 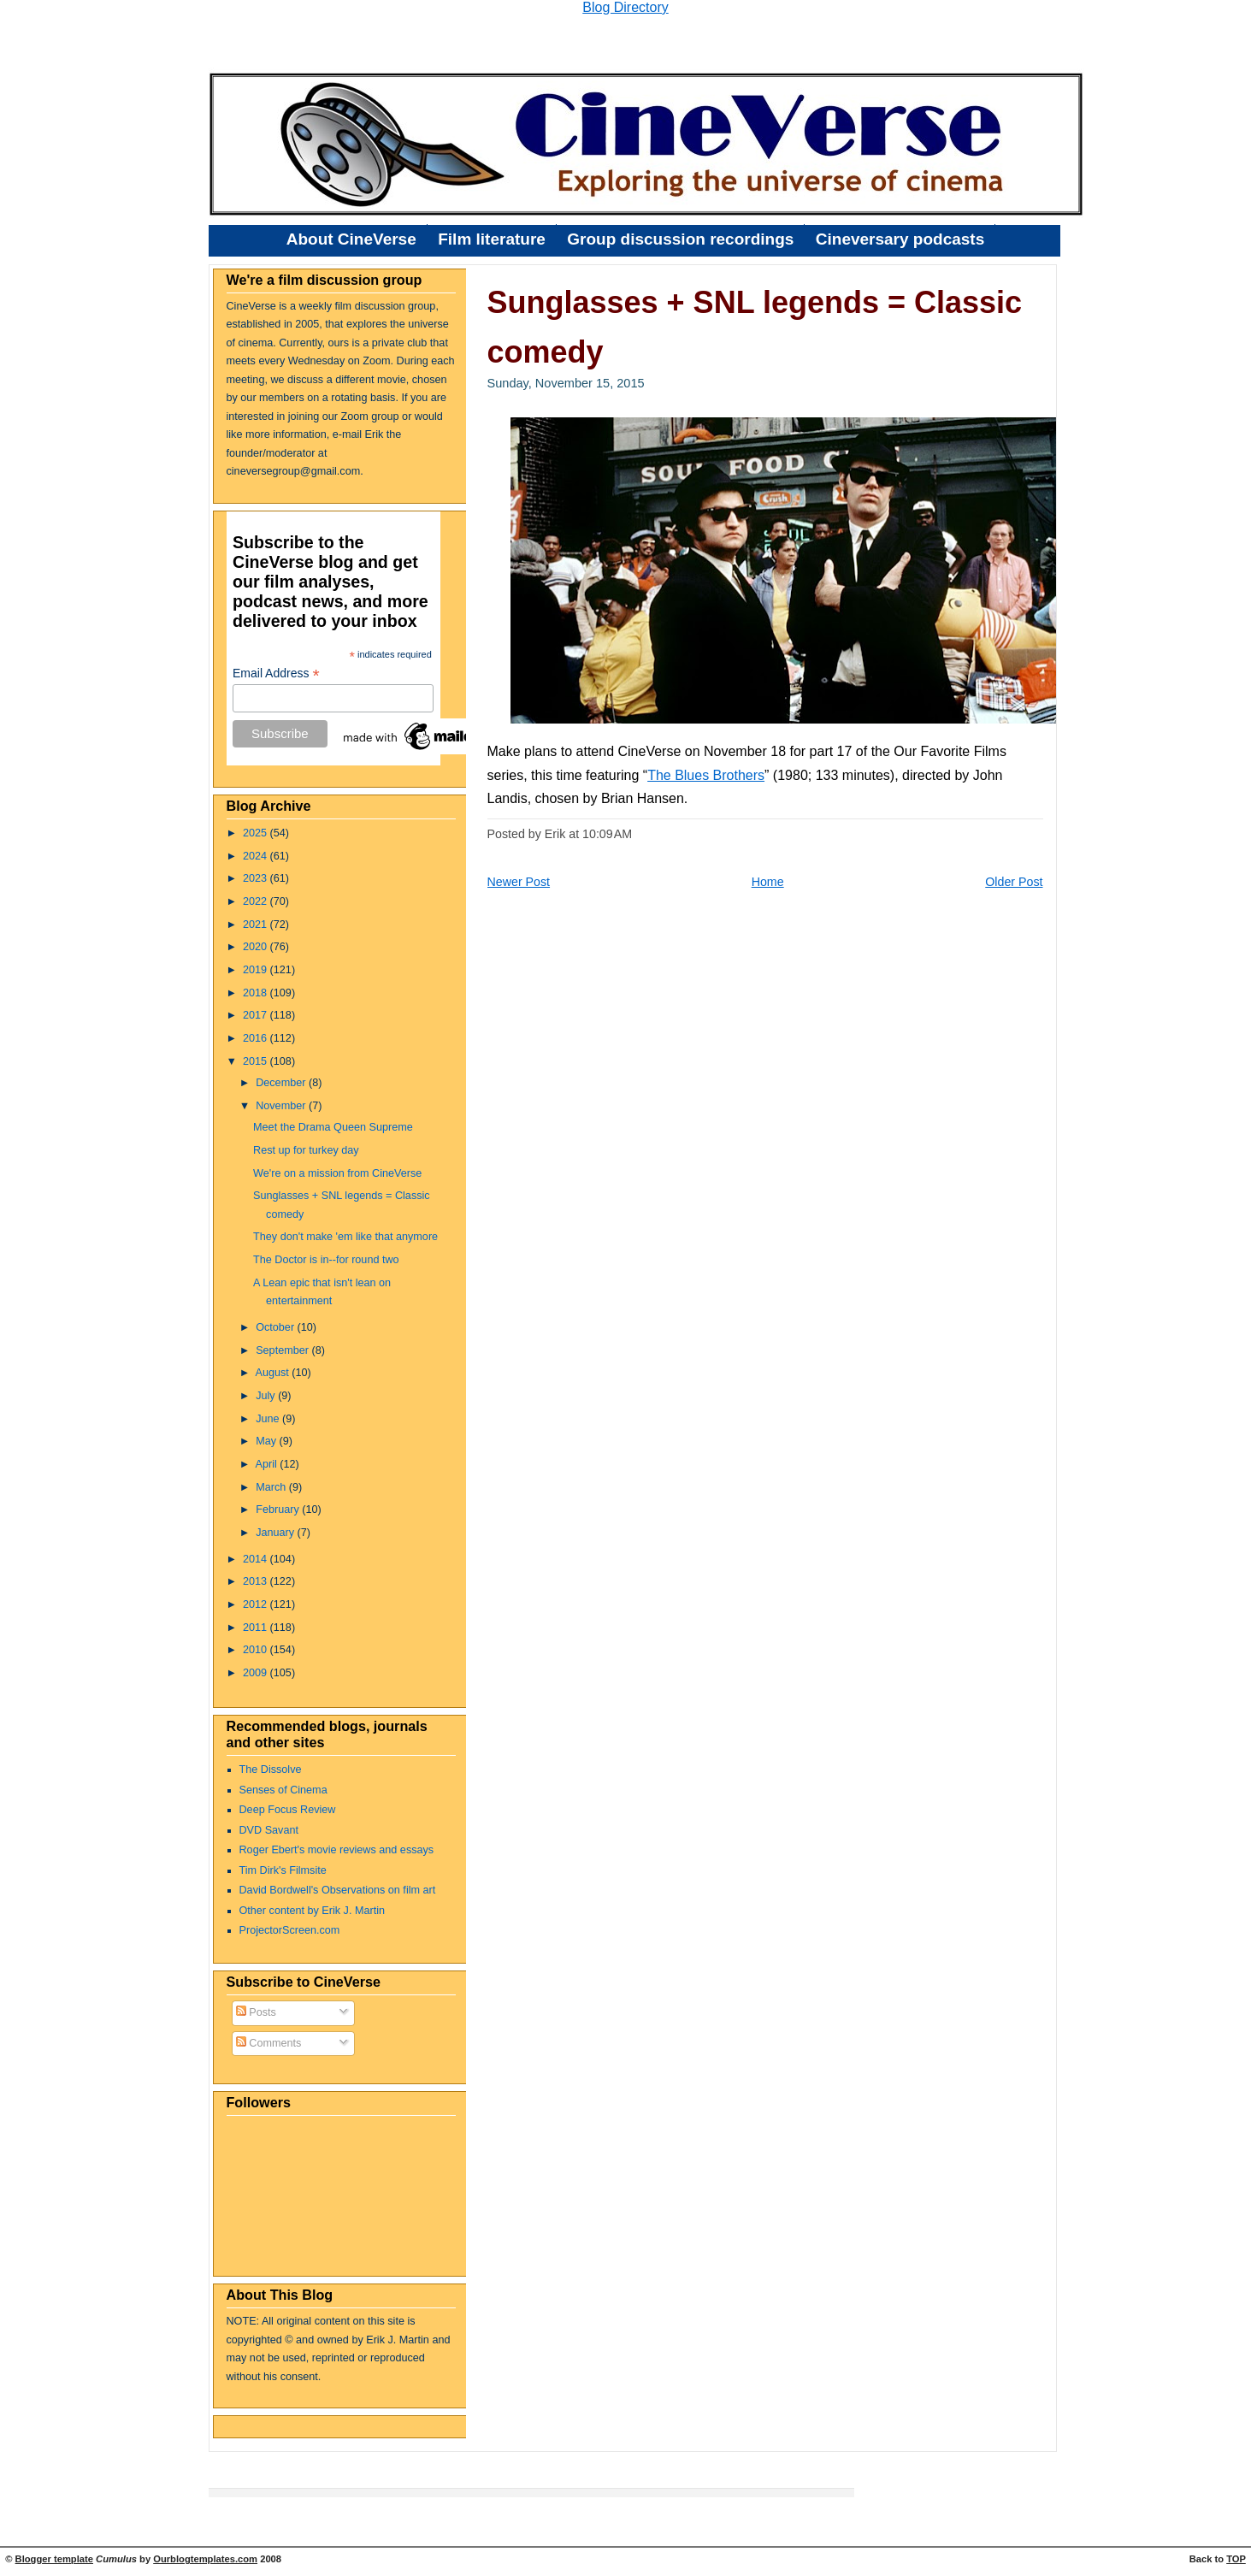 What do you see at coordinates (625, 7) in the screenshot?
I see `Blog Directory` at bounding box center [625, 7].